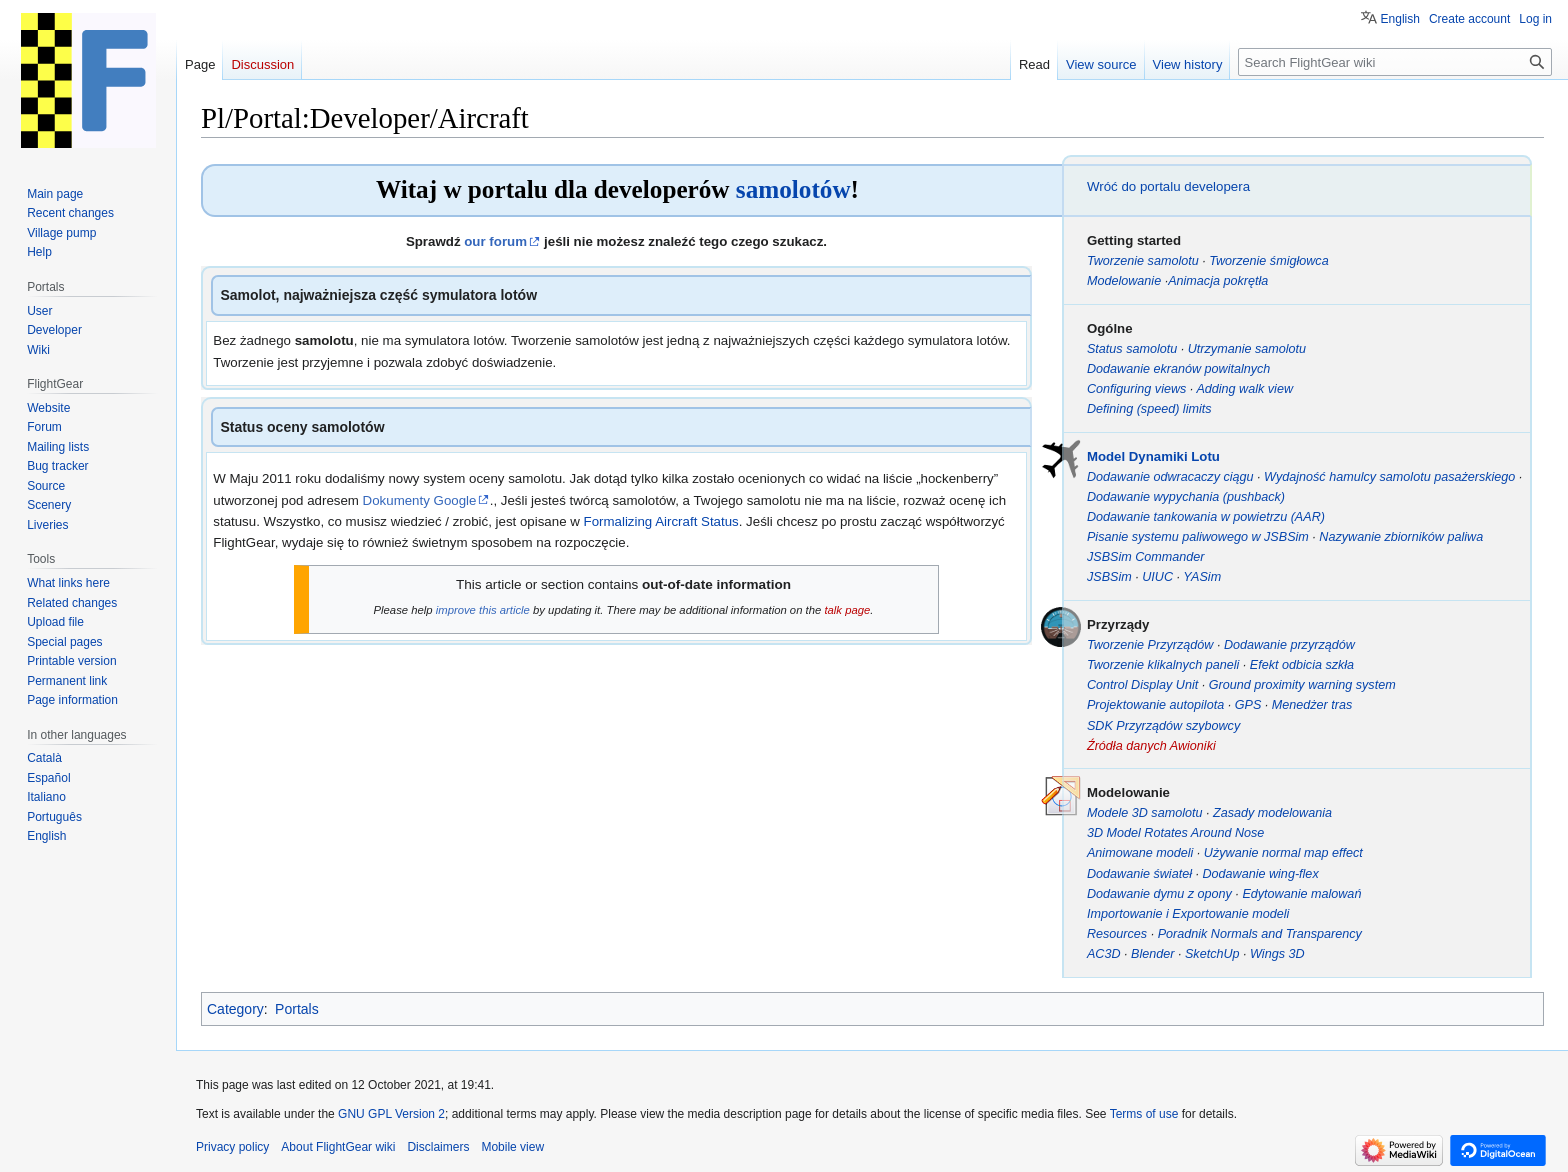  Describe the element at coordinates (1248, 705) in the screenshot. I see `GPS` at that location.